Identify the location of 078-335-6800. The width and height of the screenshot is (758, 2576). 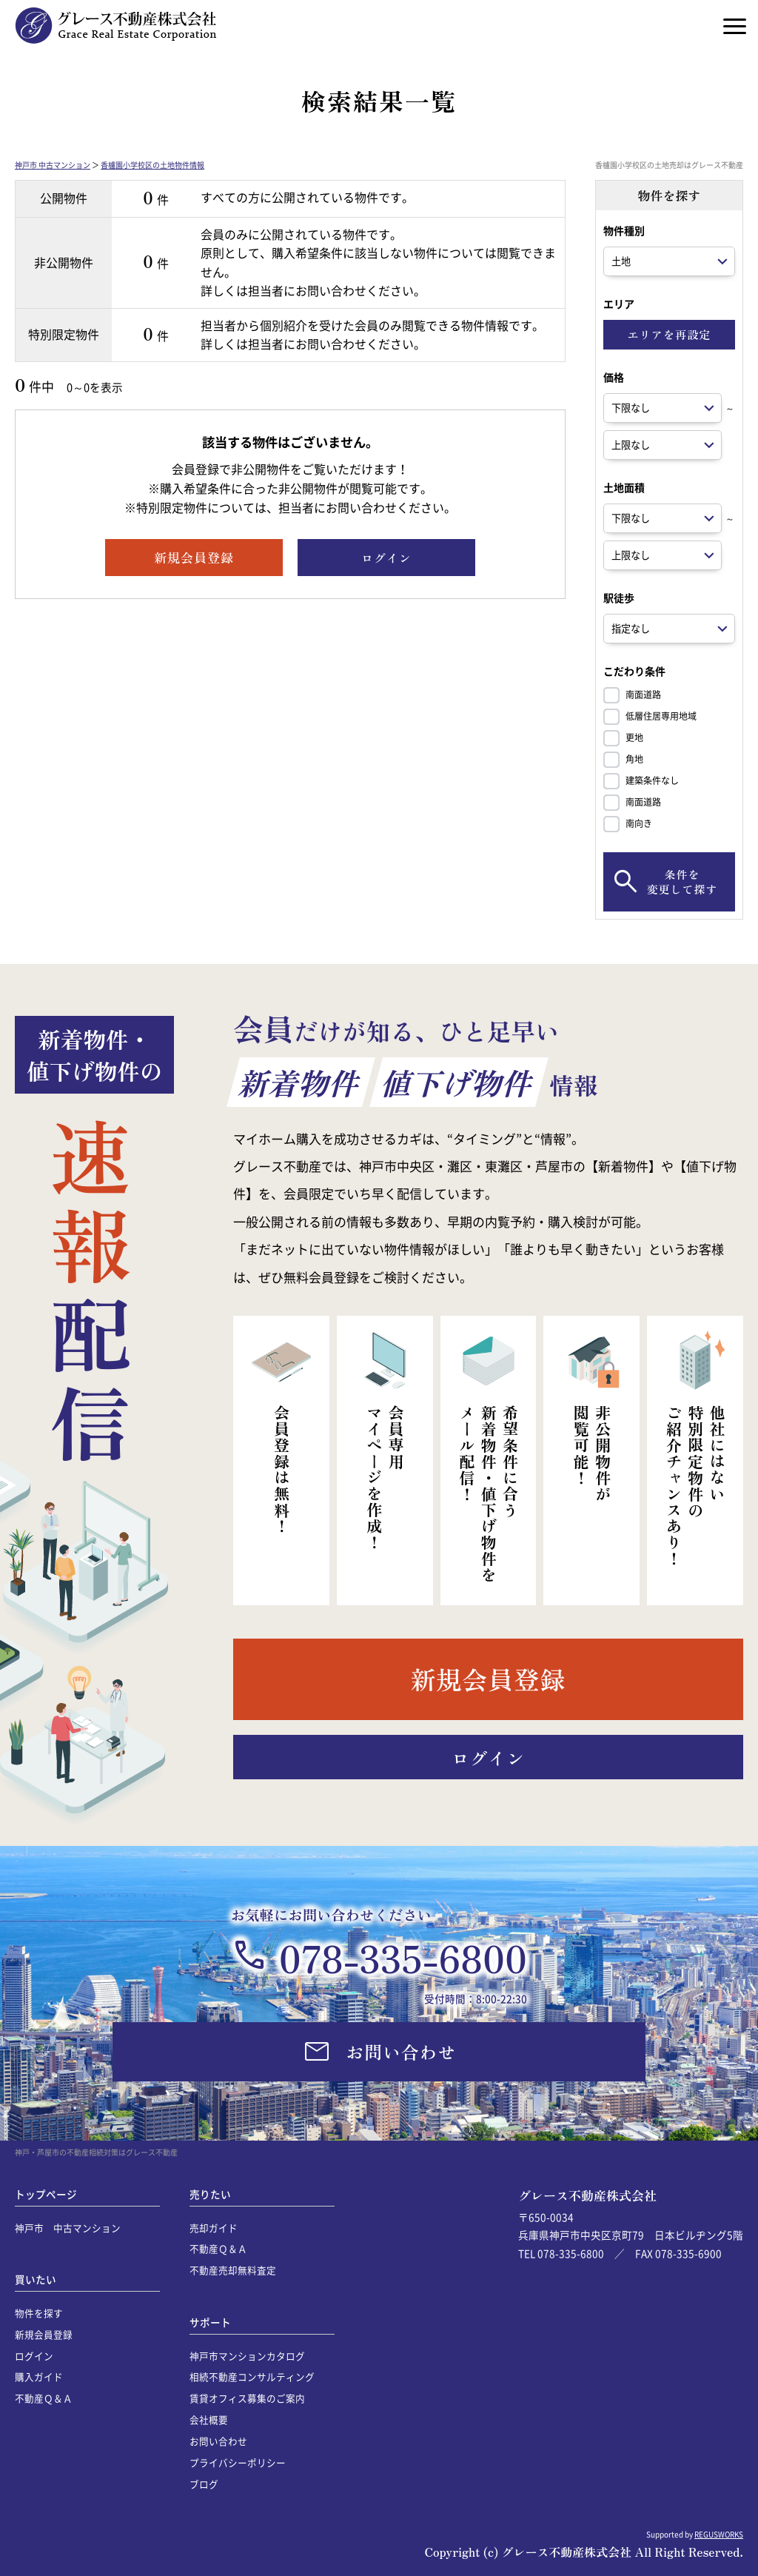
(403, 1957).